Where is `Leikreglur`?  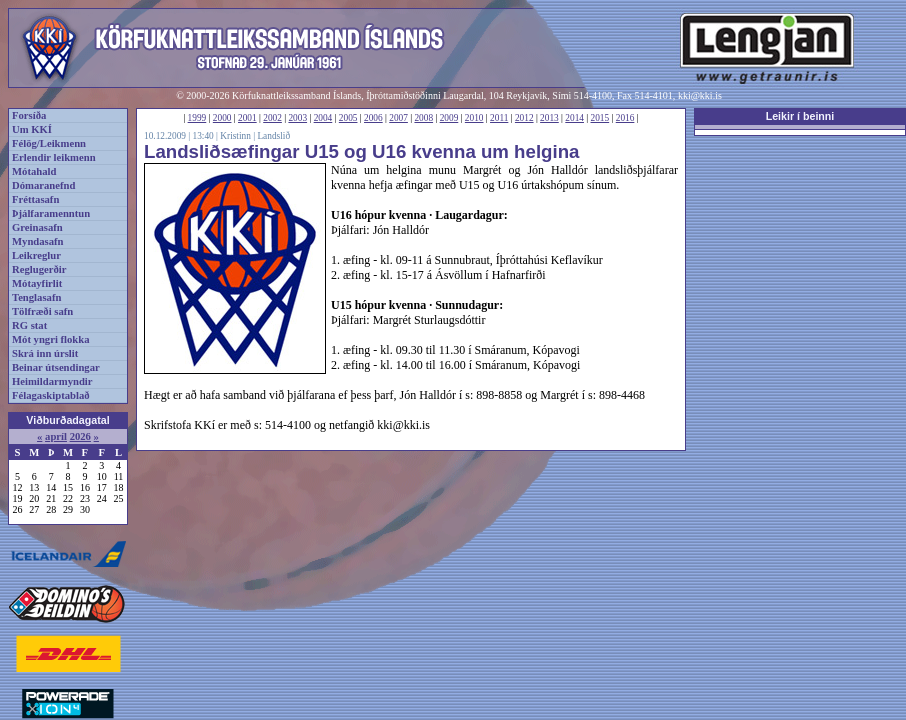 Leikreglur is located at coordinates (36, 255).